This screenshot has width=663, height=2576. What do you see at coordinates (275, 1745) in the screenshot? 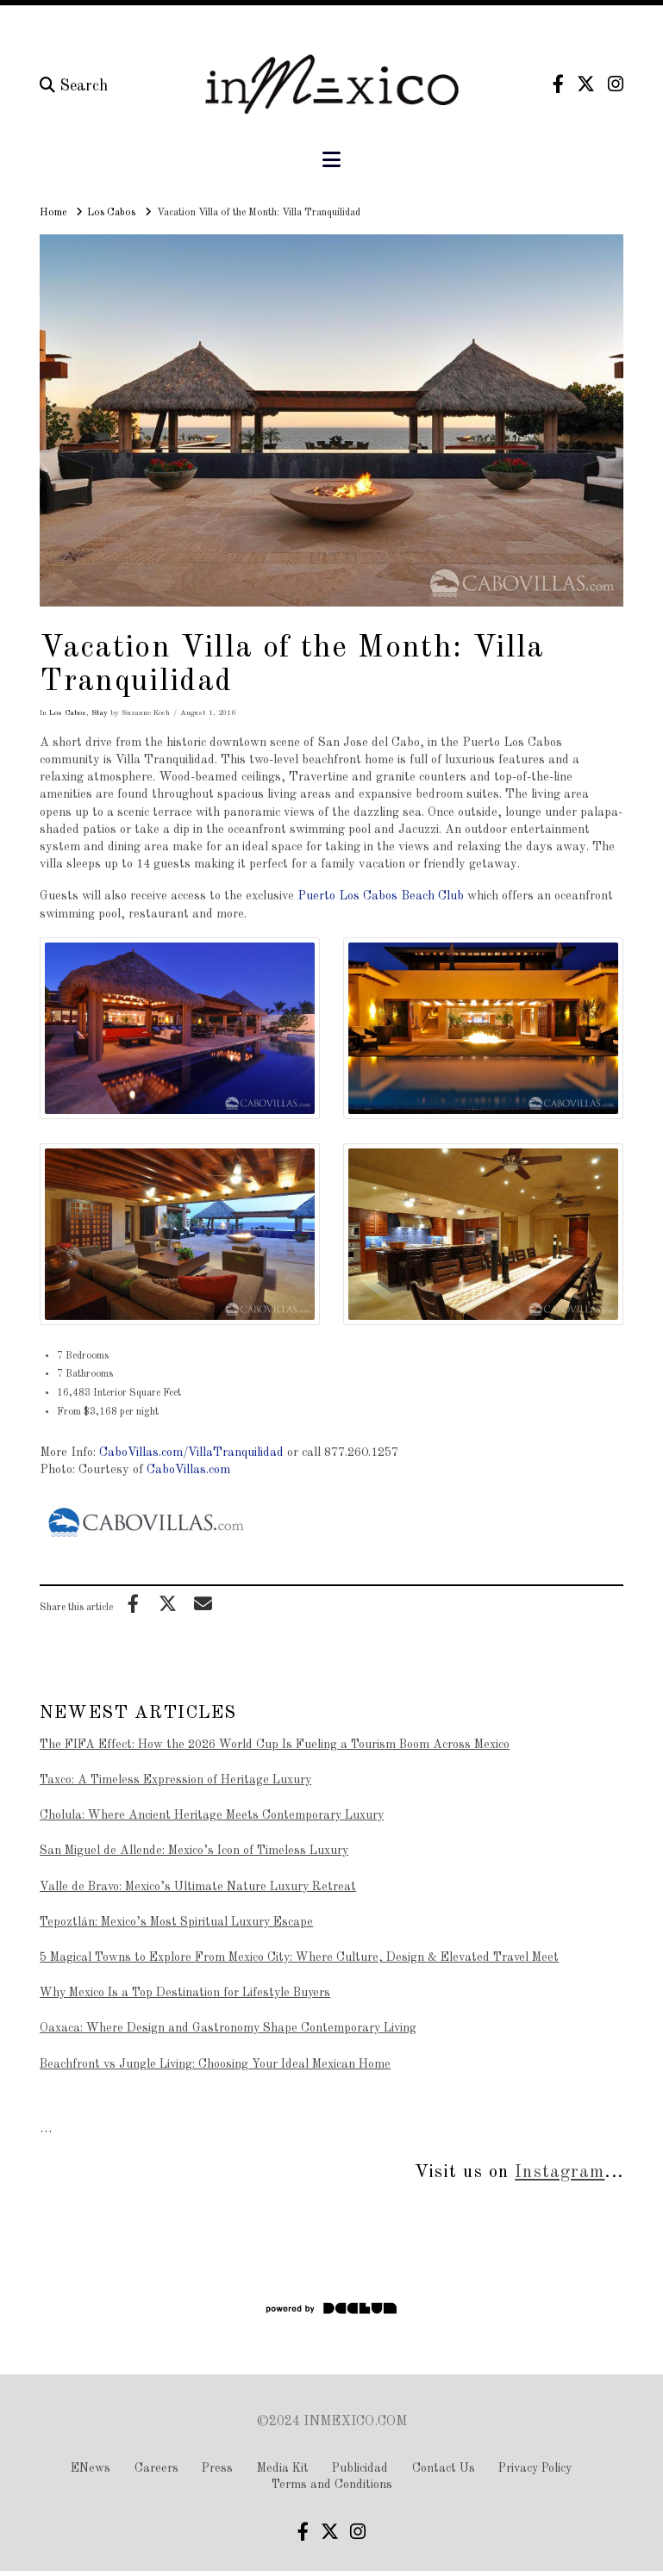
I see `The FIFA Effect: How the 2026 World Cup Is Fueling a Tourism Boom Across Mexico` at bounding box center [275, 1745].